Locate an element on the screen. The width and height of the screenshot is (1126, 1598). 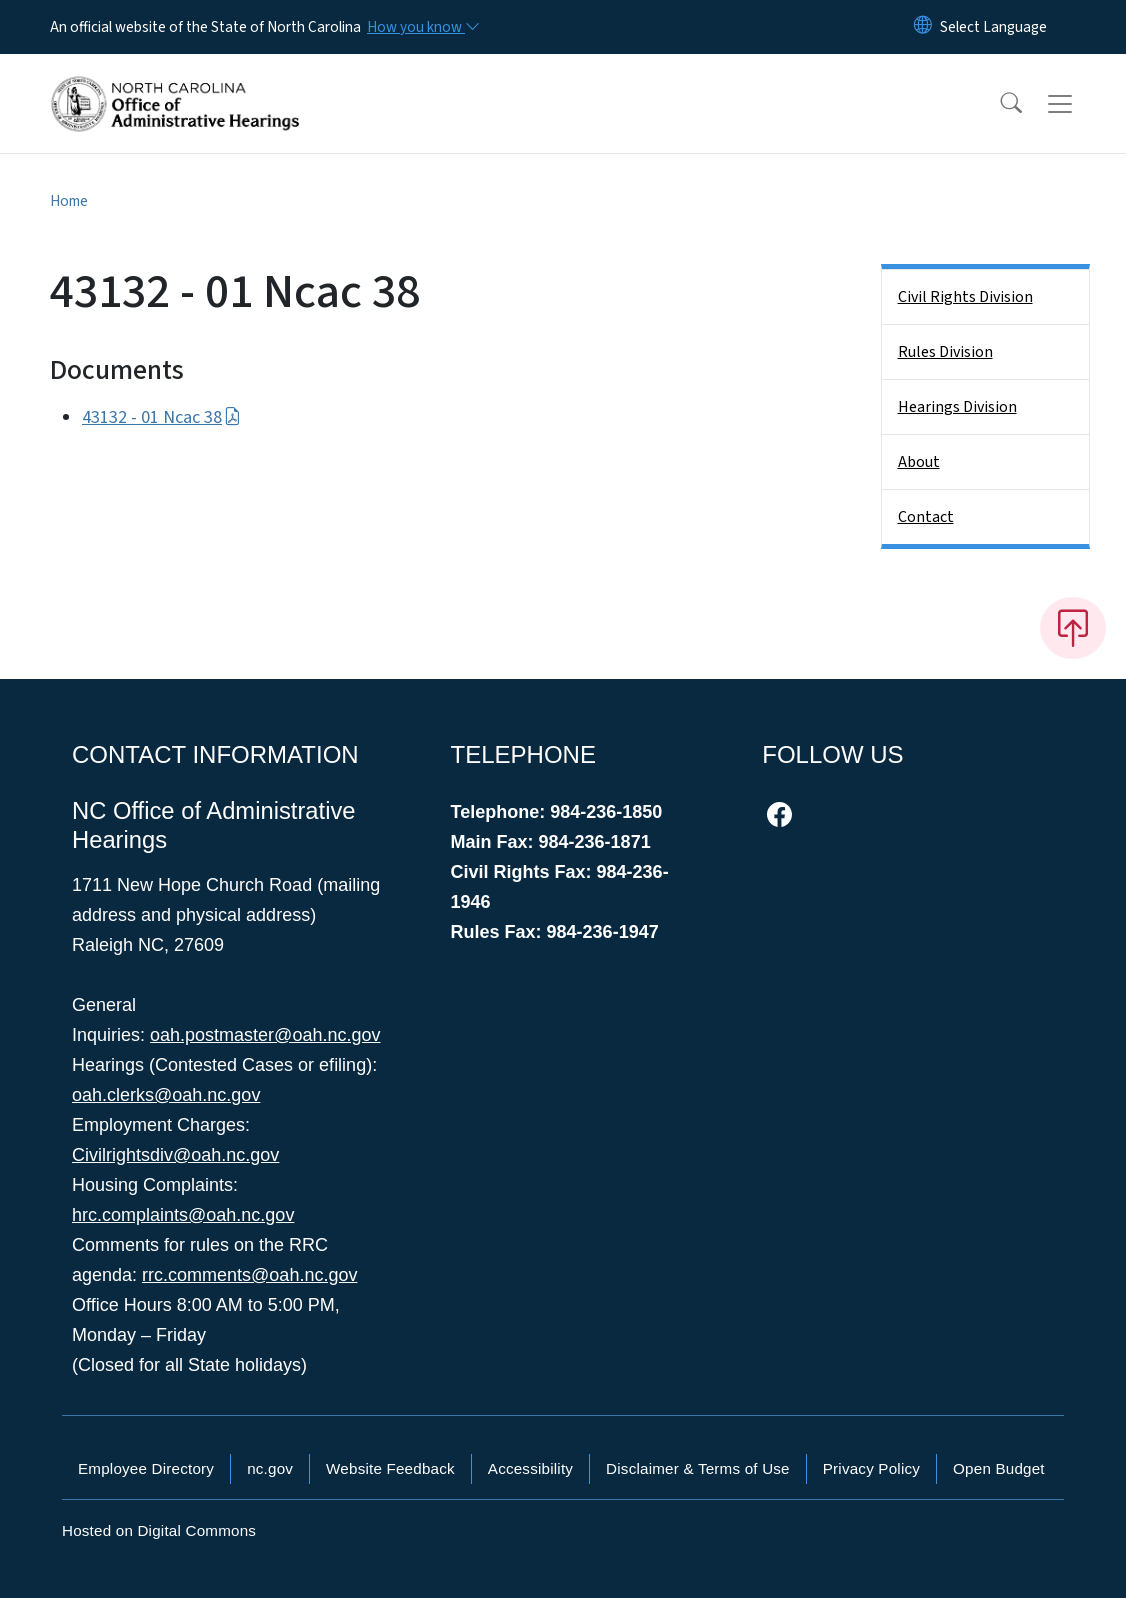
Open Budget is located at coordinates (999, 1468).